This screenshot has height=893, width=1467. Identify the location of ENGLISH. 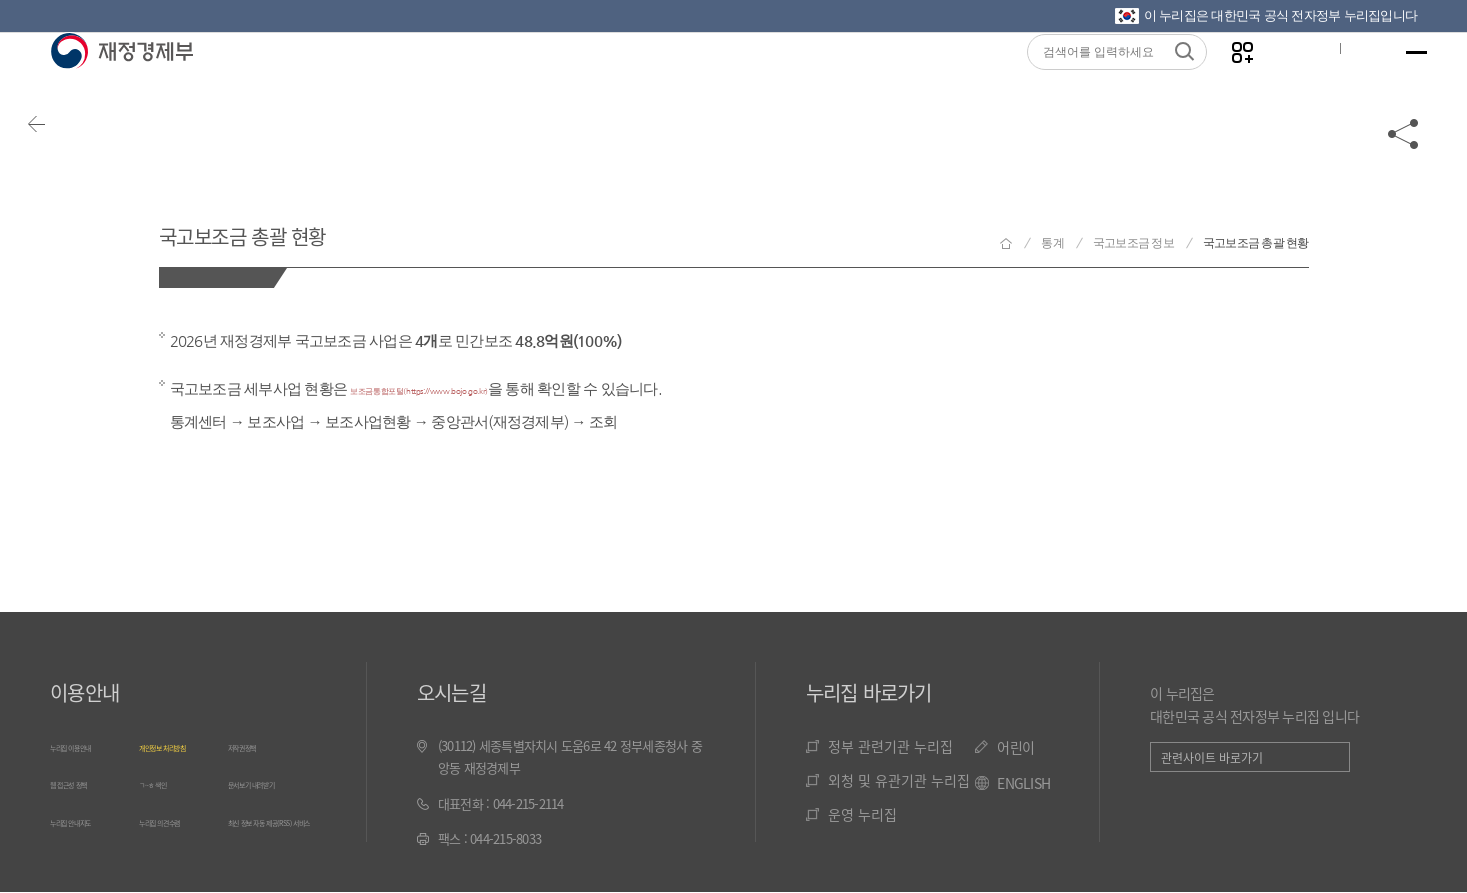
(1023, 780).